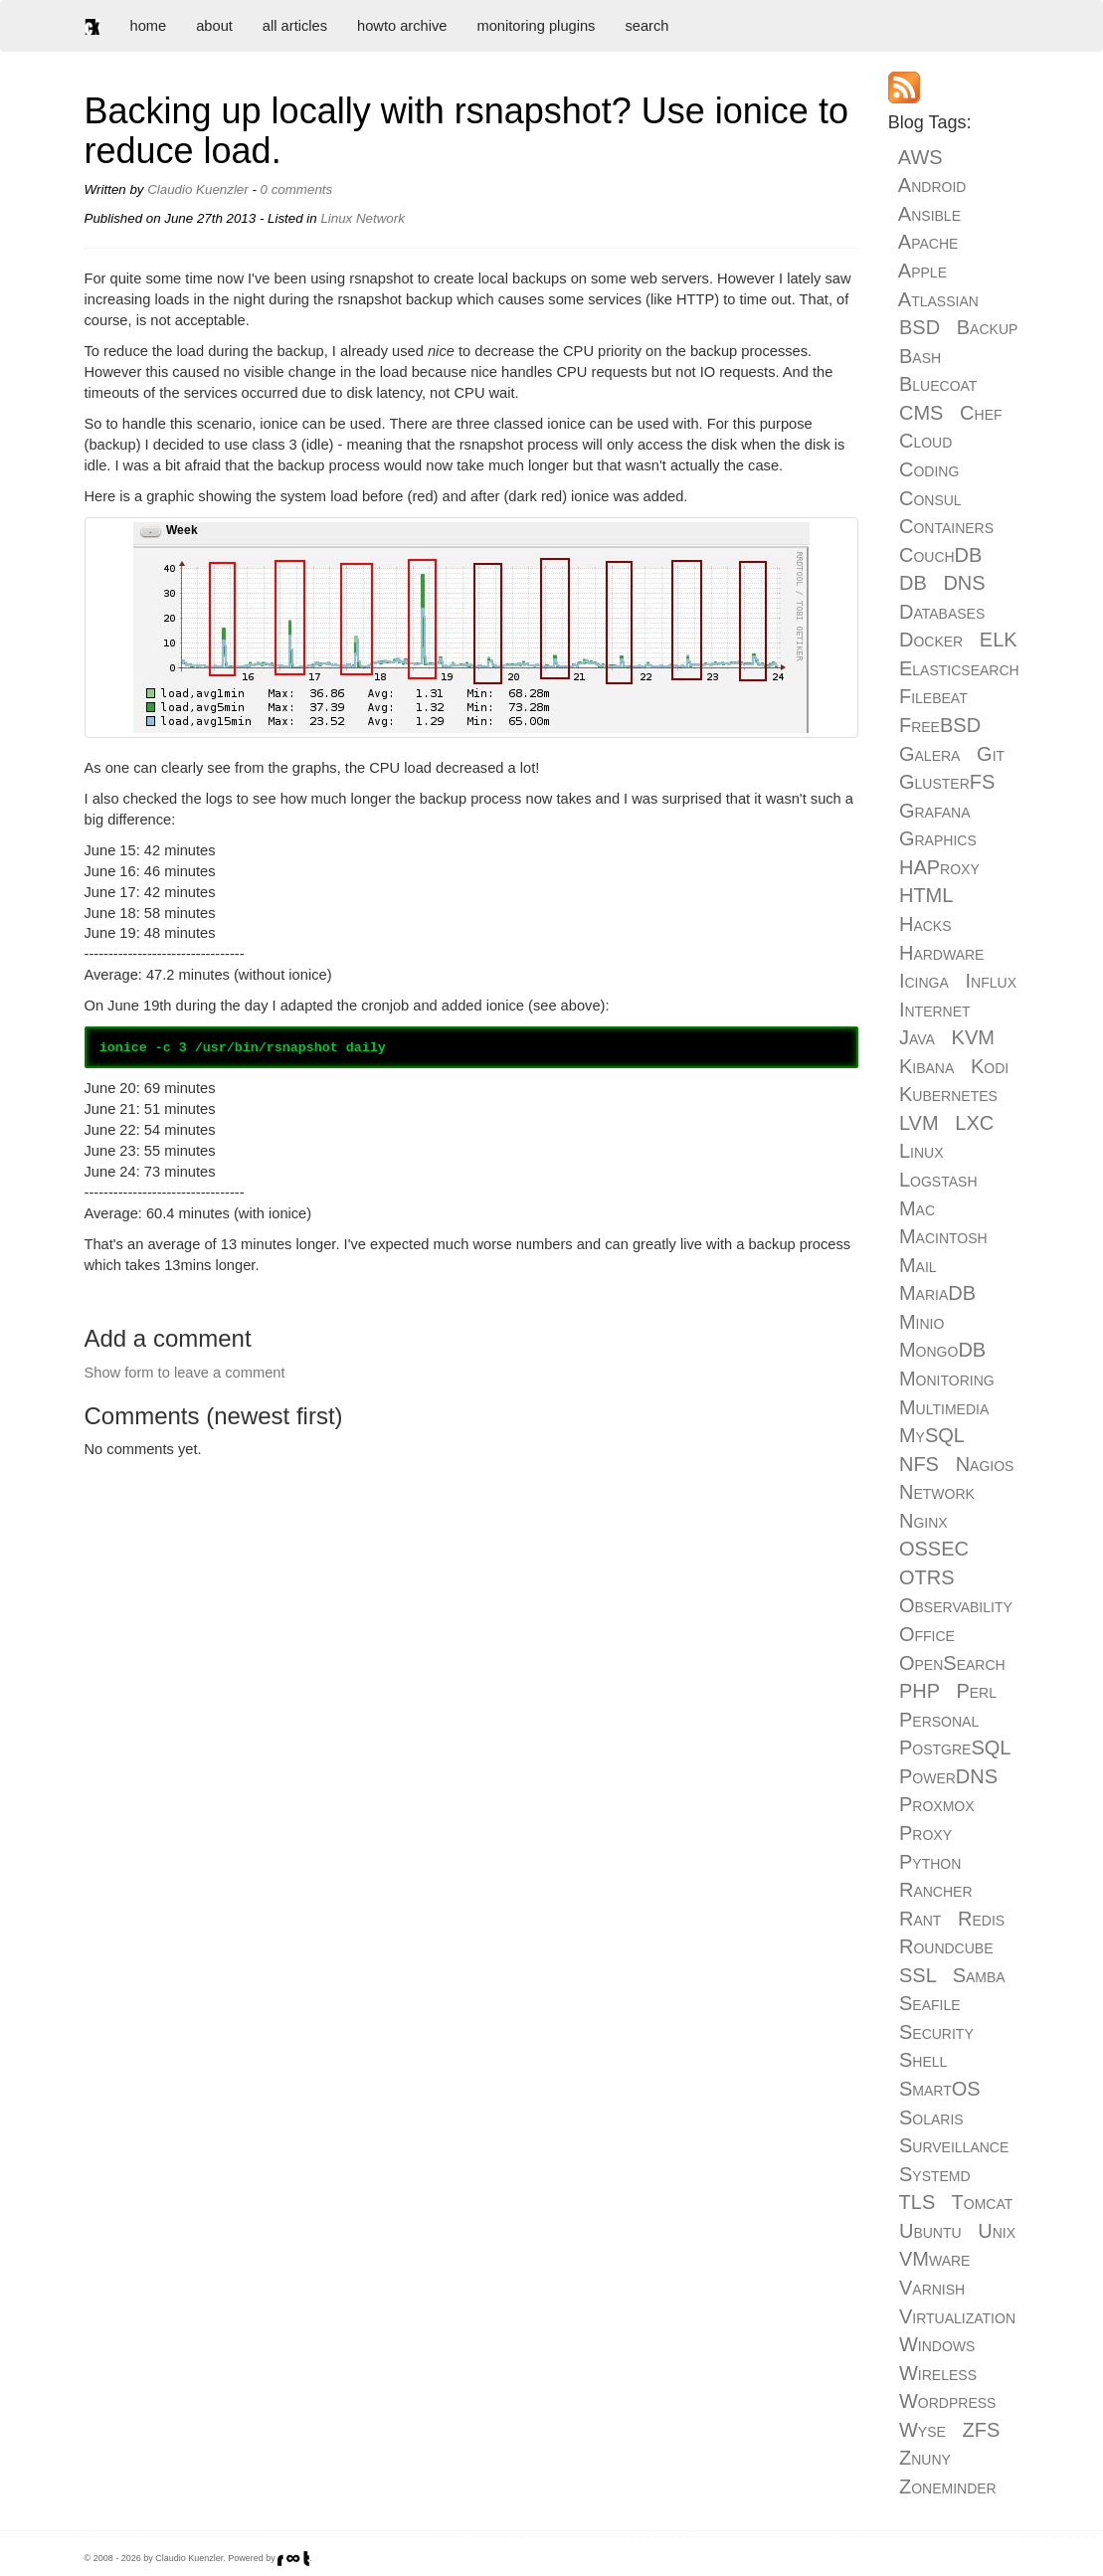 The width and height of the screenshot is (1103, 2576). I want to click on Containers, so click(946, 526).